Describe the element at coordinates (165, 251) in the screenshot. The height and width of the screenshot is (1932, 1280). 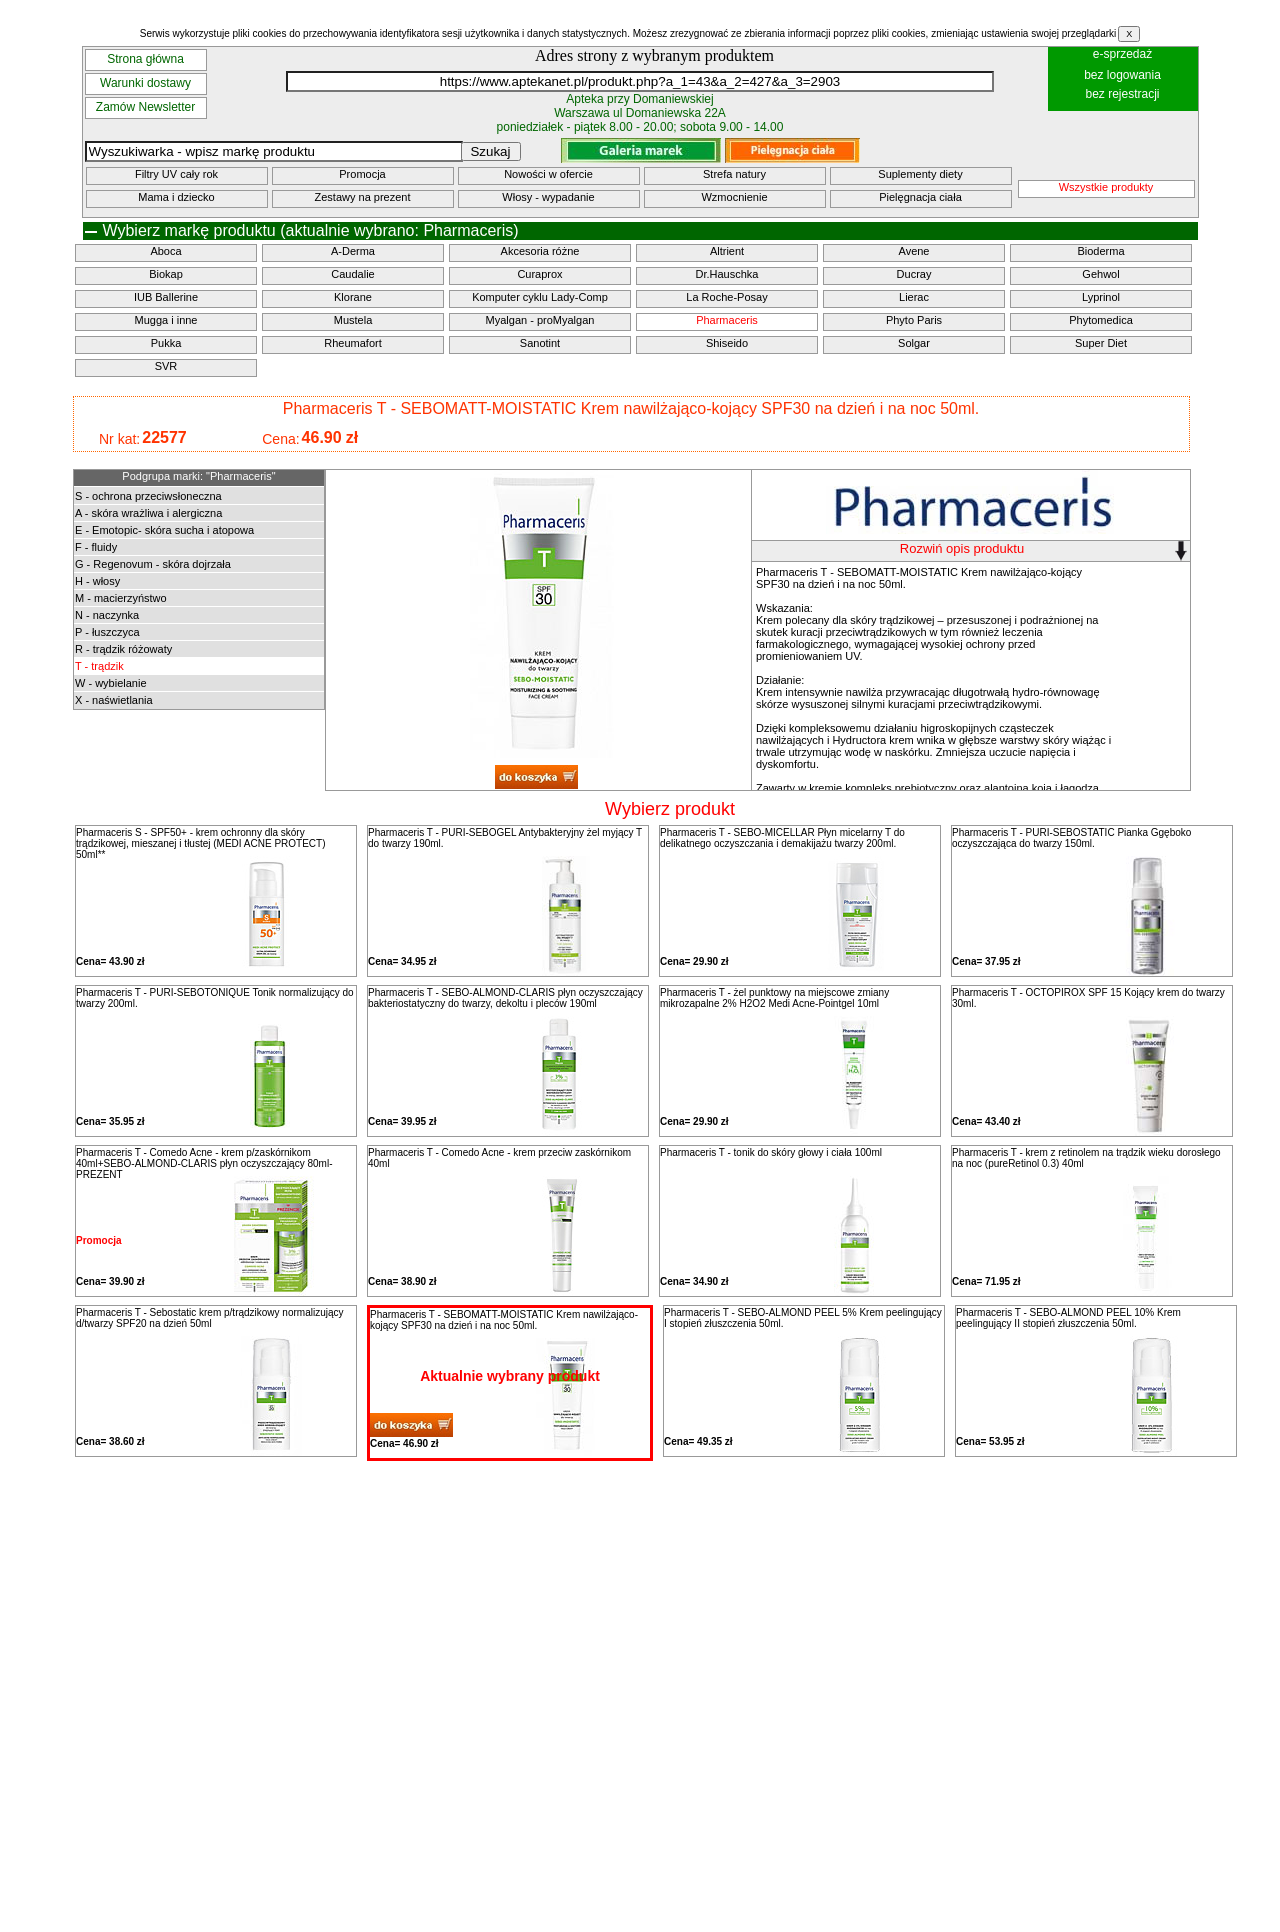
I see `Aboca` at that location.